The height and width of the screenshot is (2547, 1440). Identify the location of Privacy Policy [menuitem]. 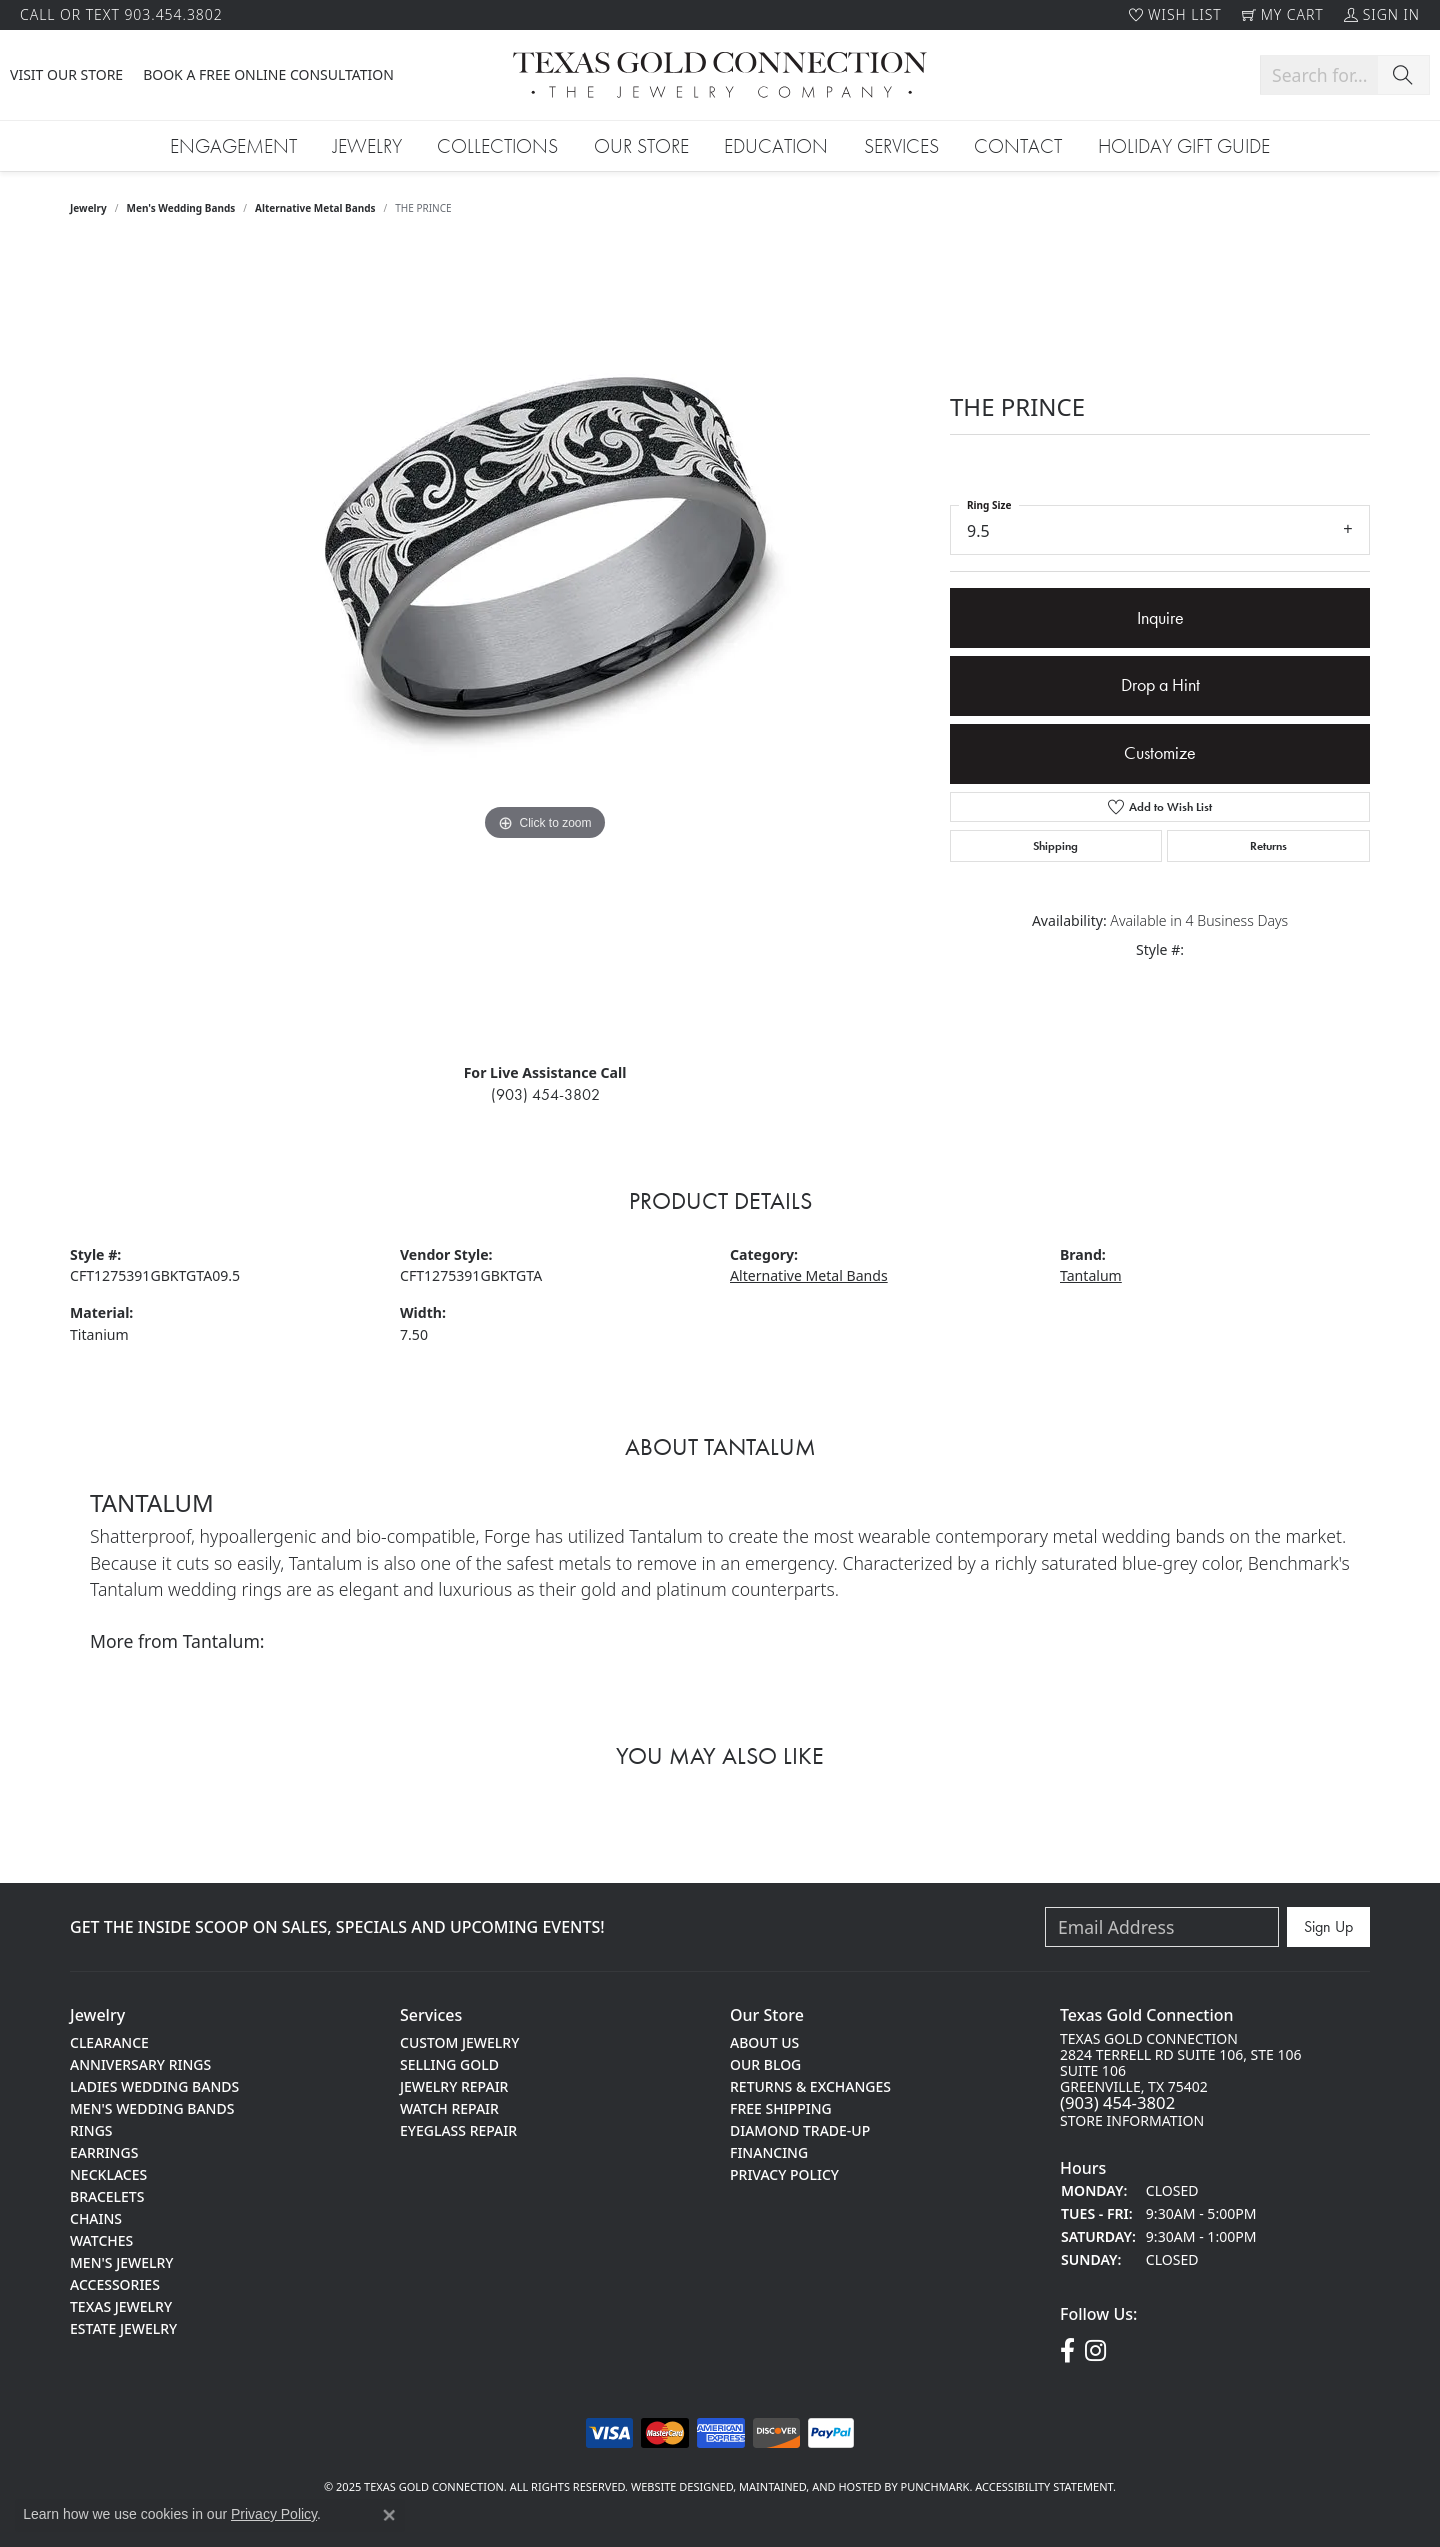
(784, 2173).